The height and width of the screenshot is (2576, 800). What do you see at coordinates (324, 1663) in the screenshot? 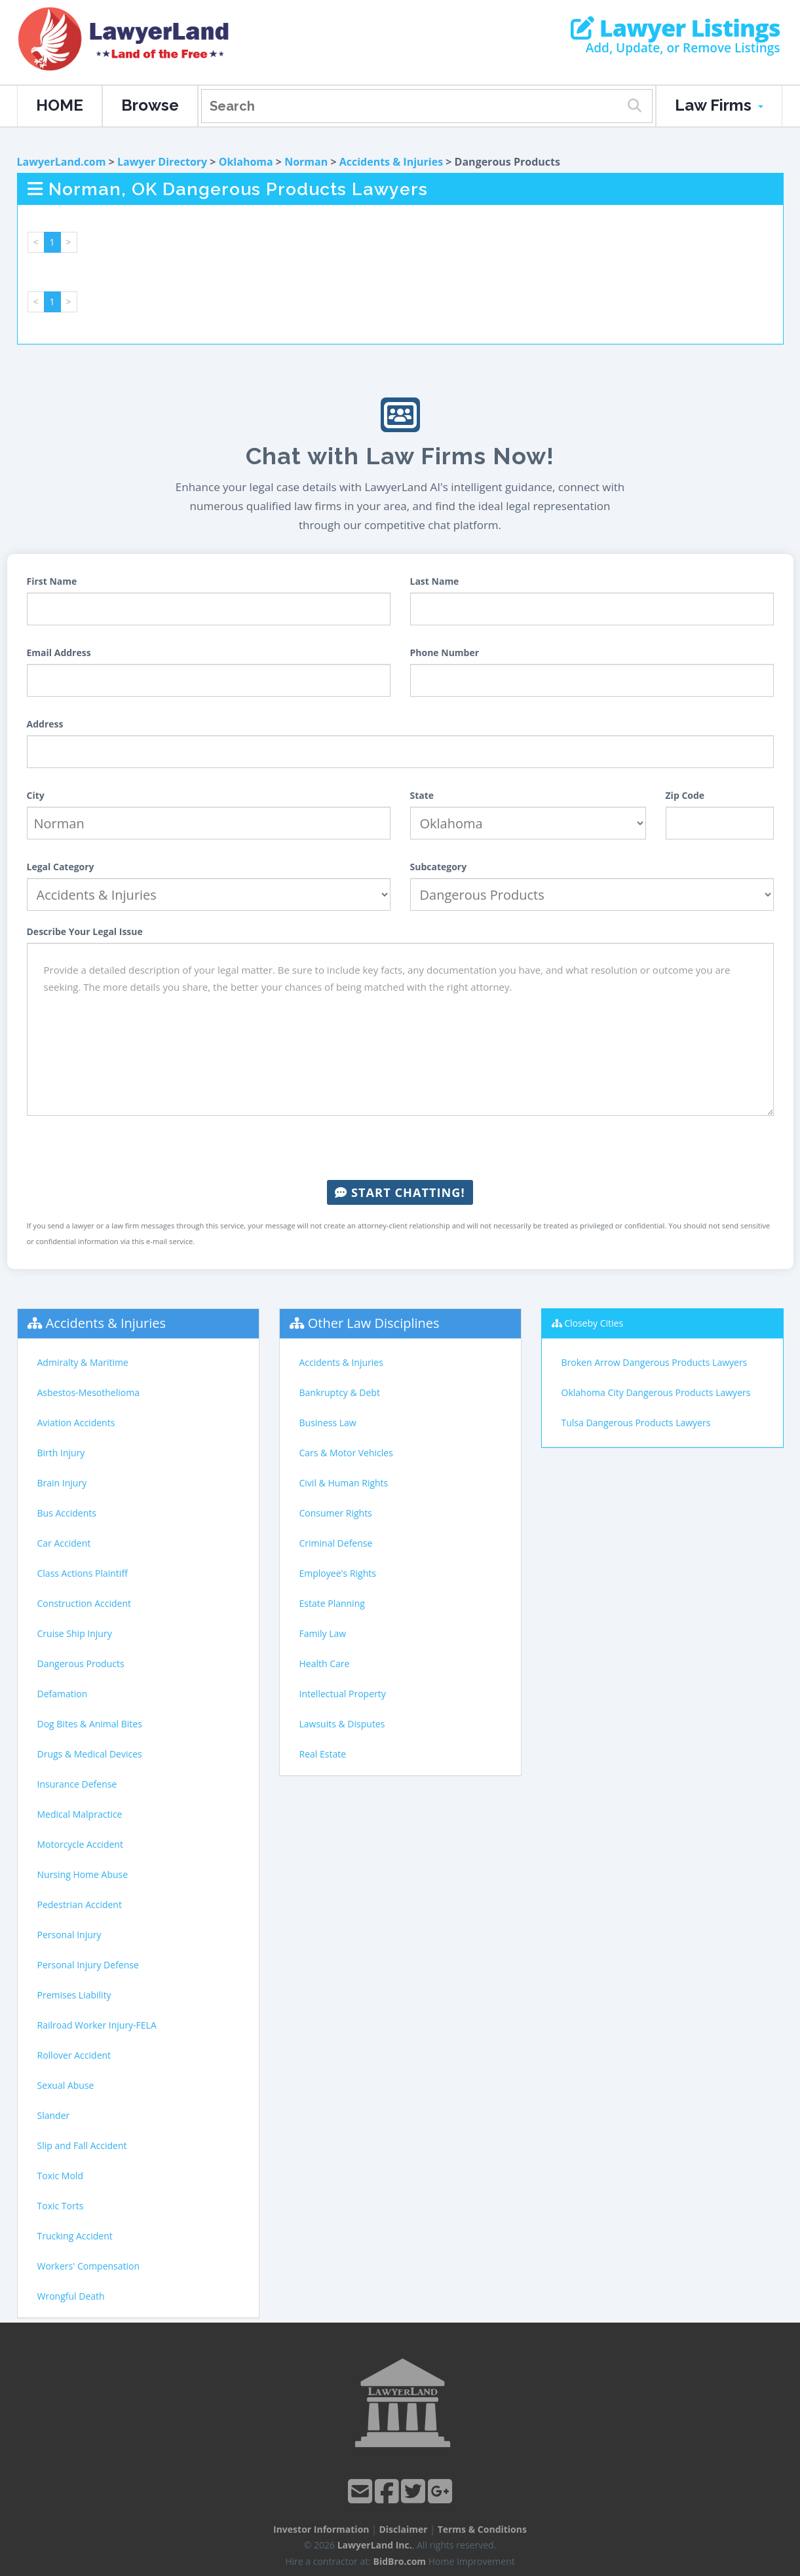
I see `Health Care` at bounding box center [324, 1663].